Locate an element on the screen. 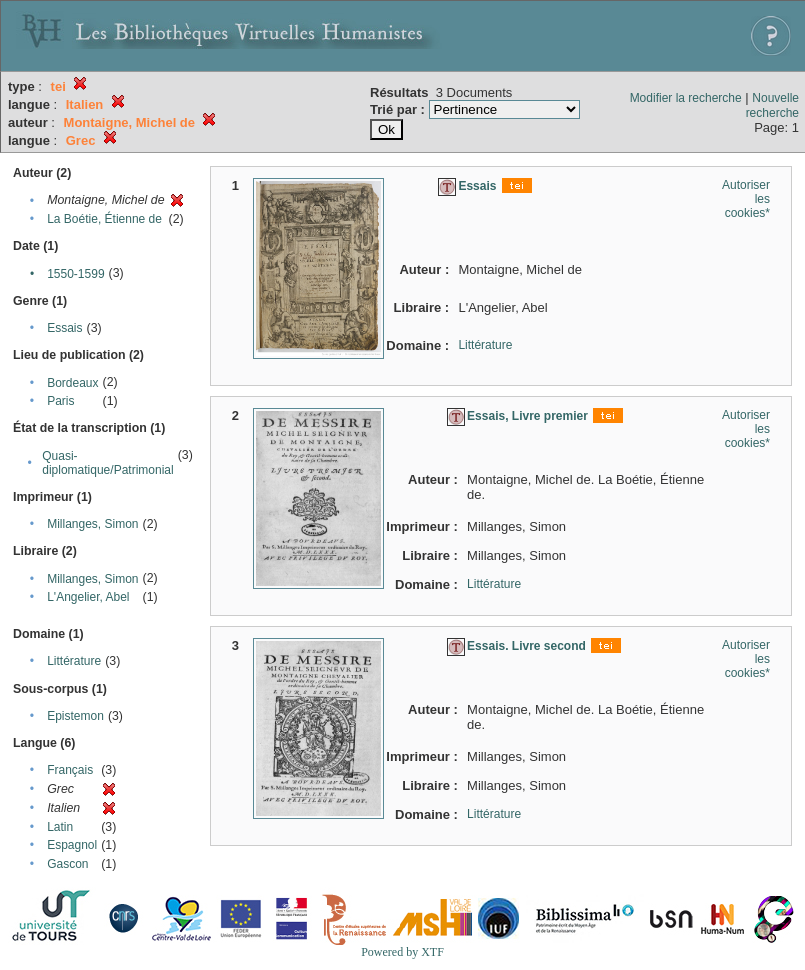 The width and height of the screenshot is (805, 970). Français is located at coordinates (70, 770).